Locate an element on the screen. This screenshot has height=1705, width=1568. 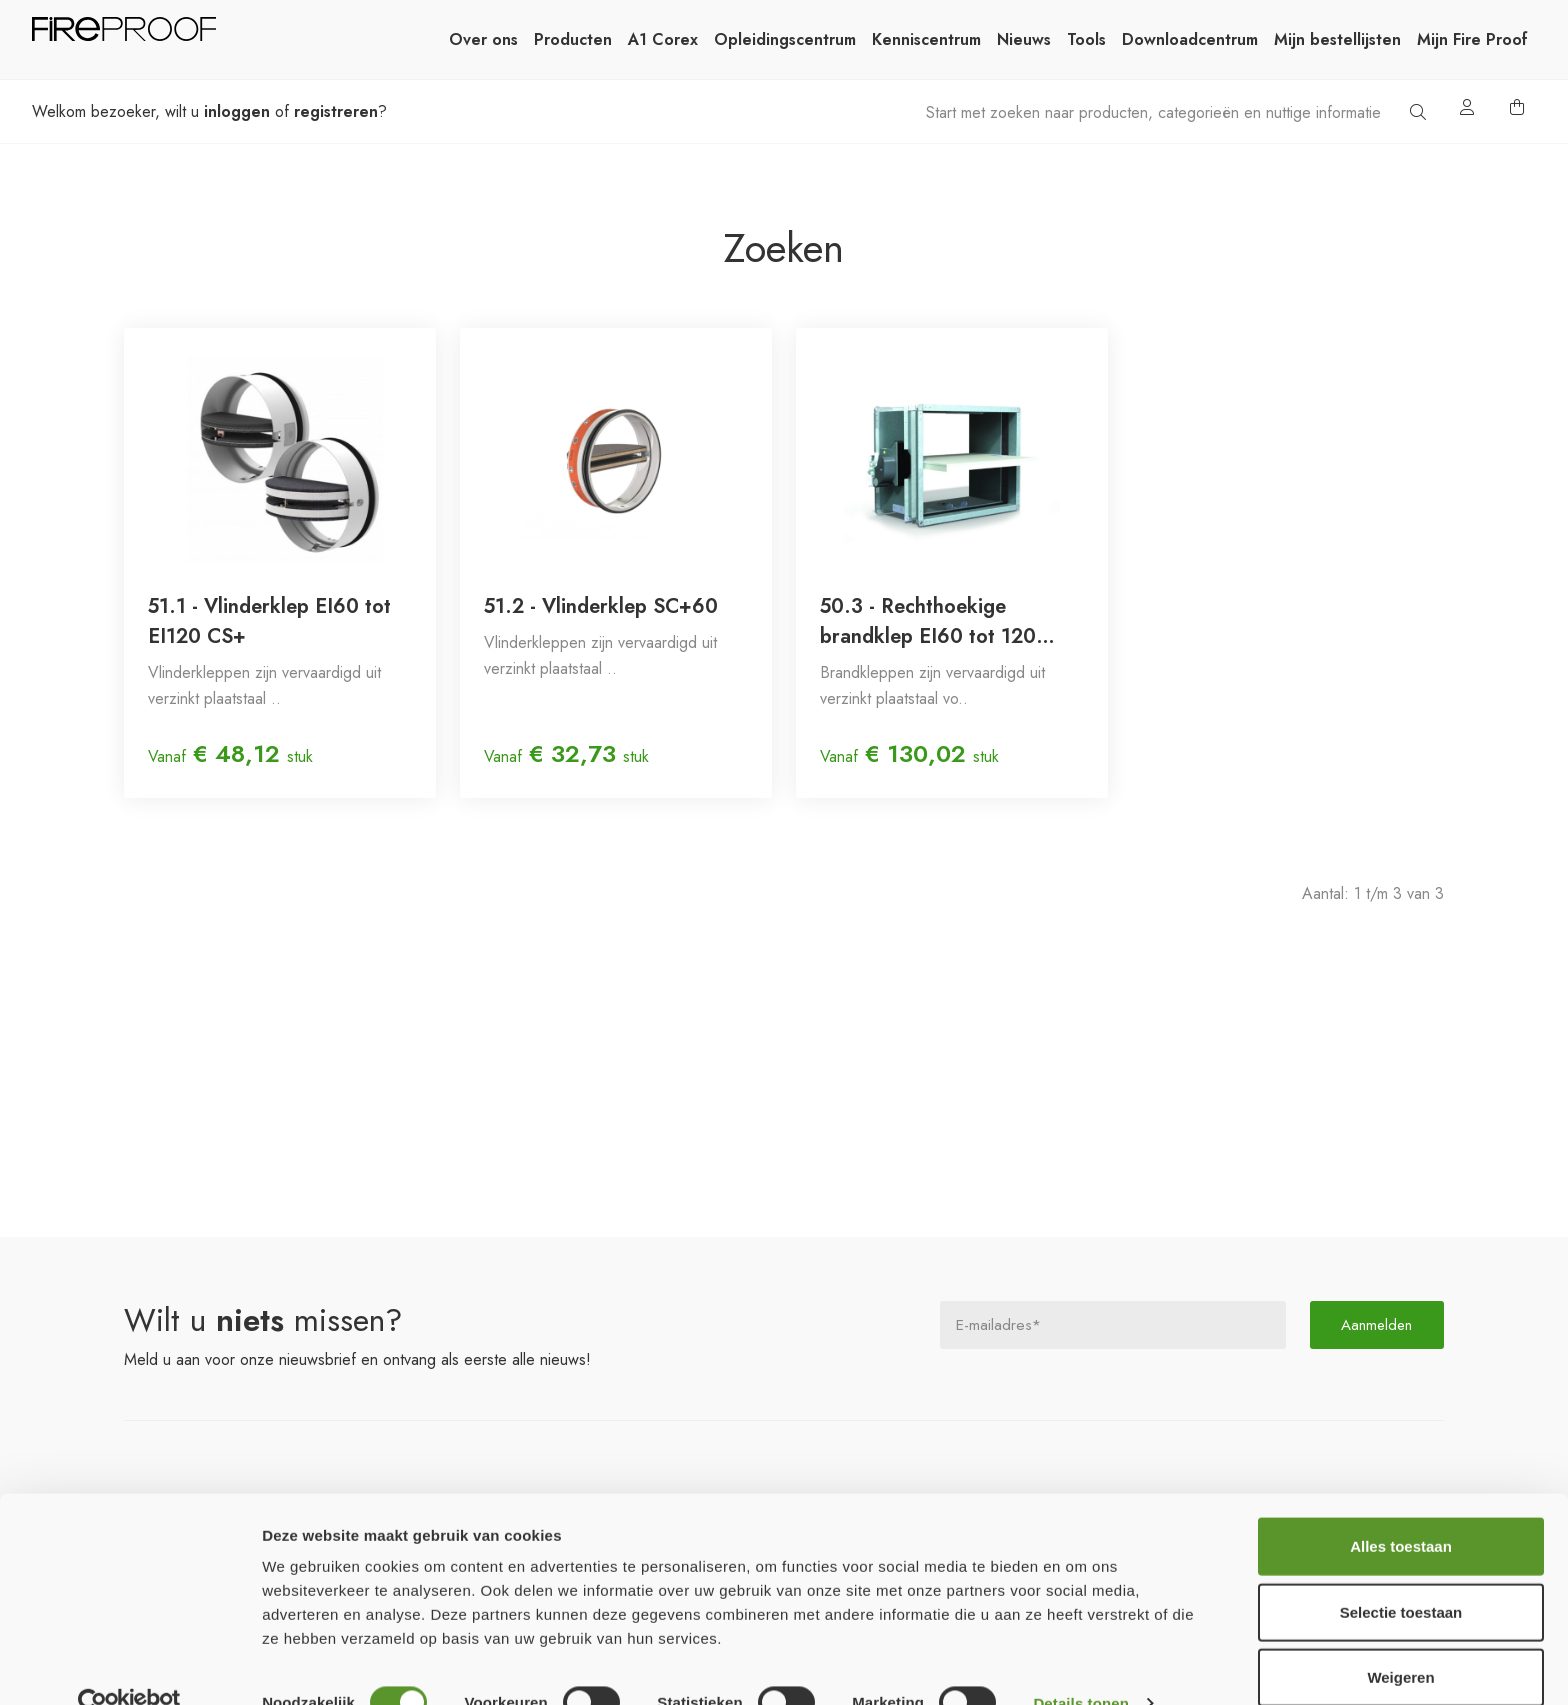
Tools is located at coordinates (1086, 39).